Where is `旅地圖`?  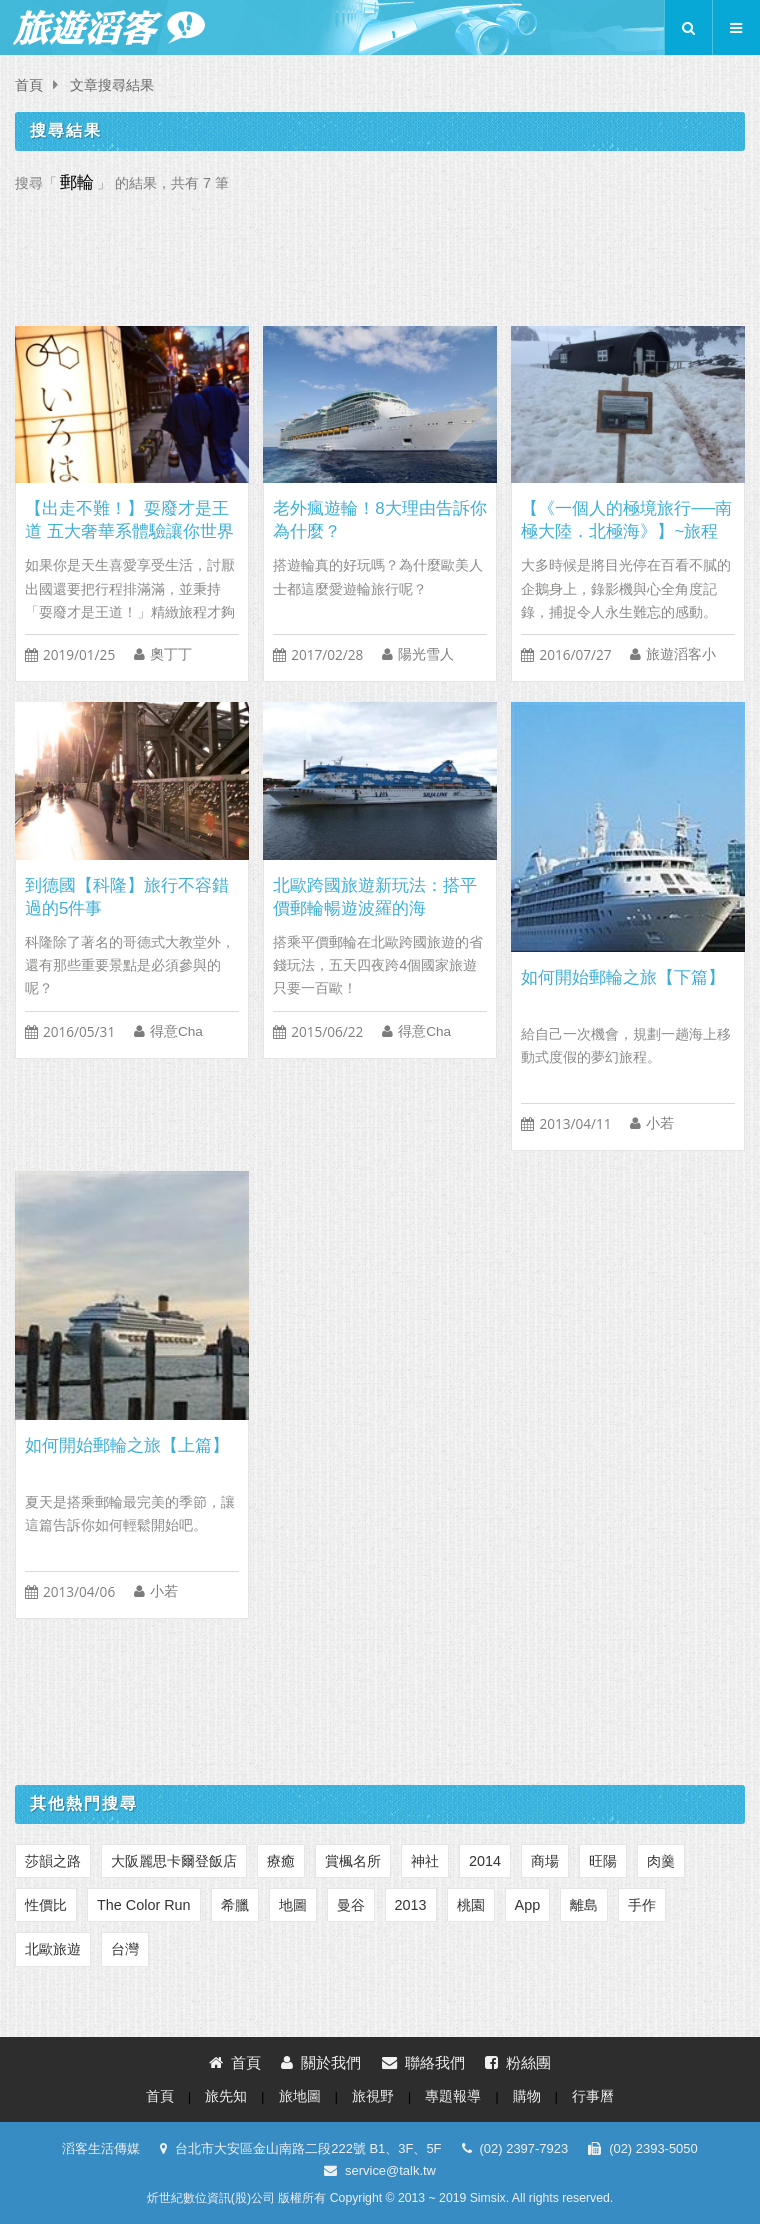 旅地圖 is located at coordinates (300, 2096).